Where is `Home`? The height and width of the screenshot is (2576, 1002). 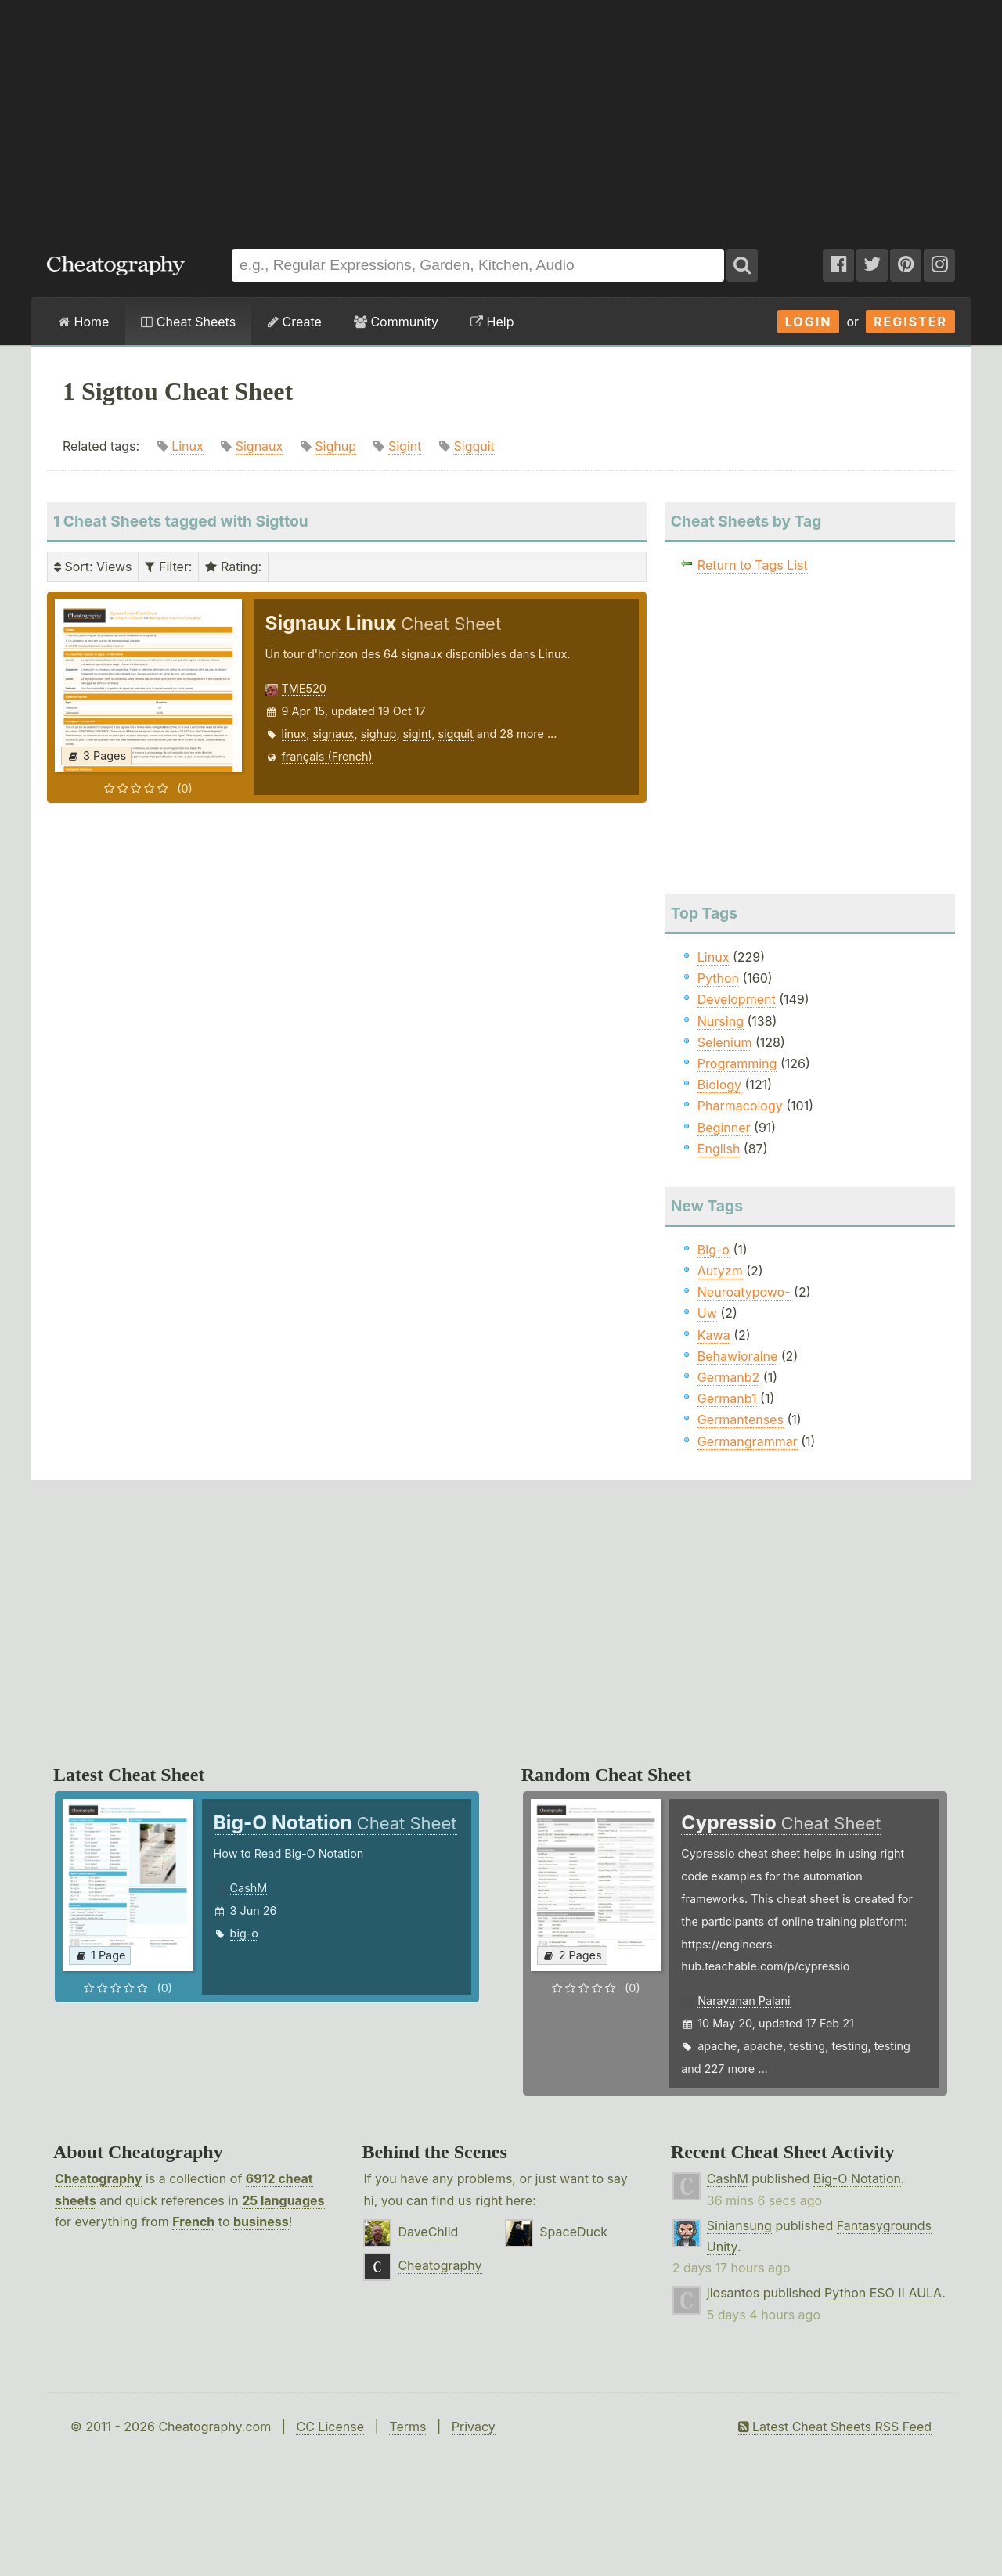
Home is located at coordinates (84, 321).